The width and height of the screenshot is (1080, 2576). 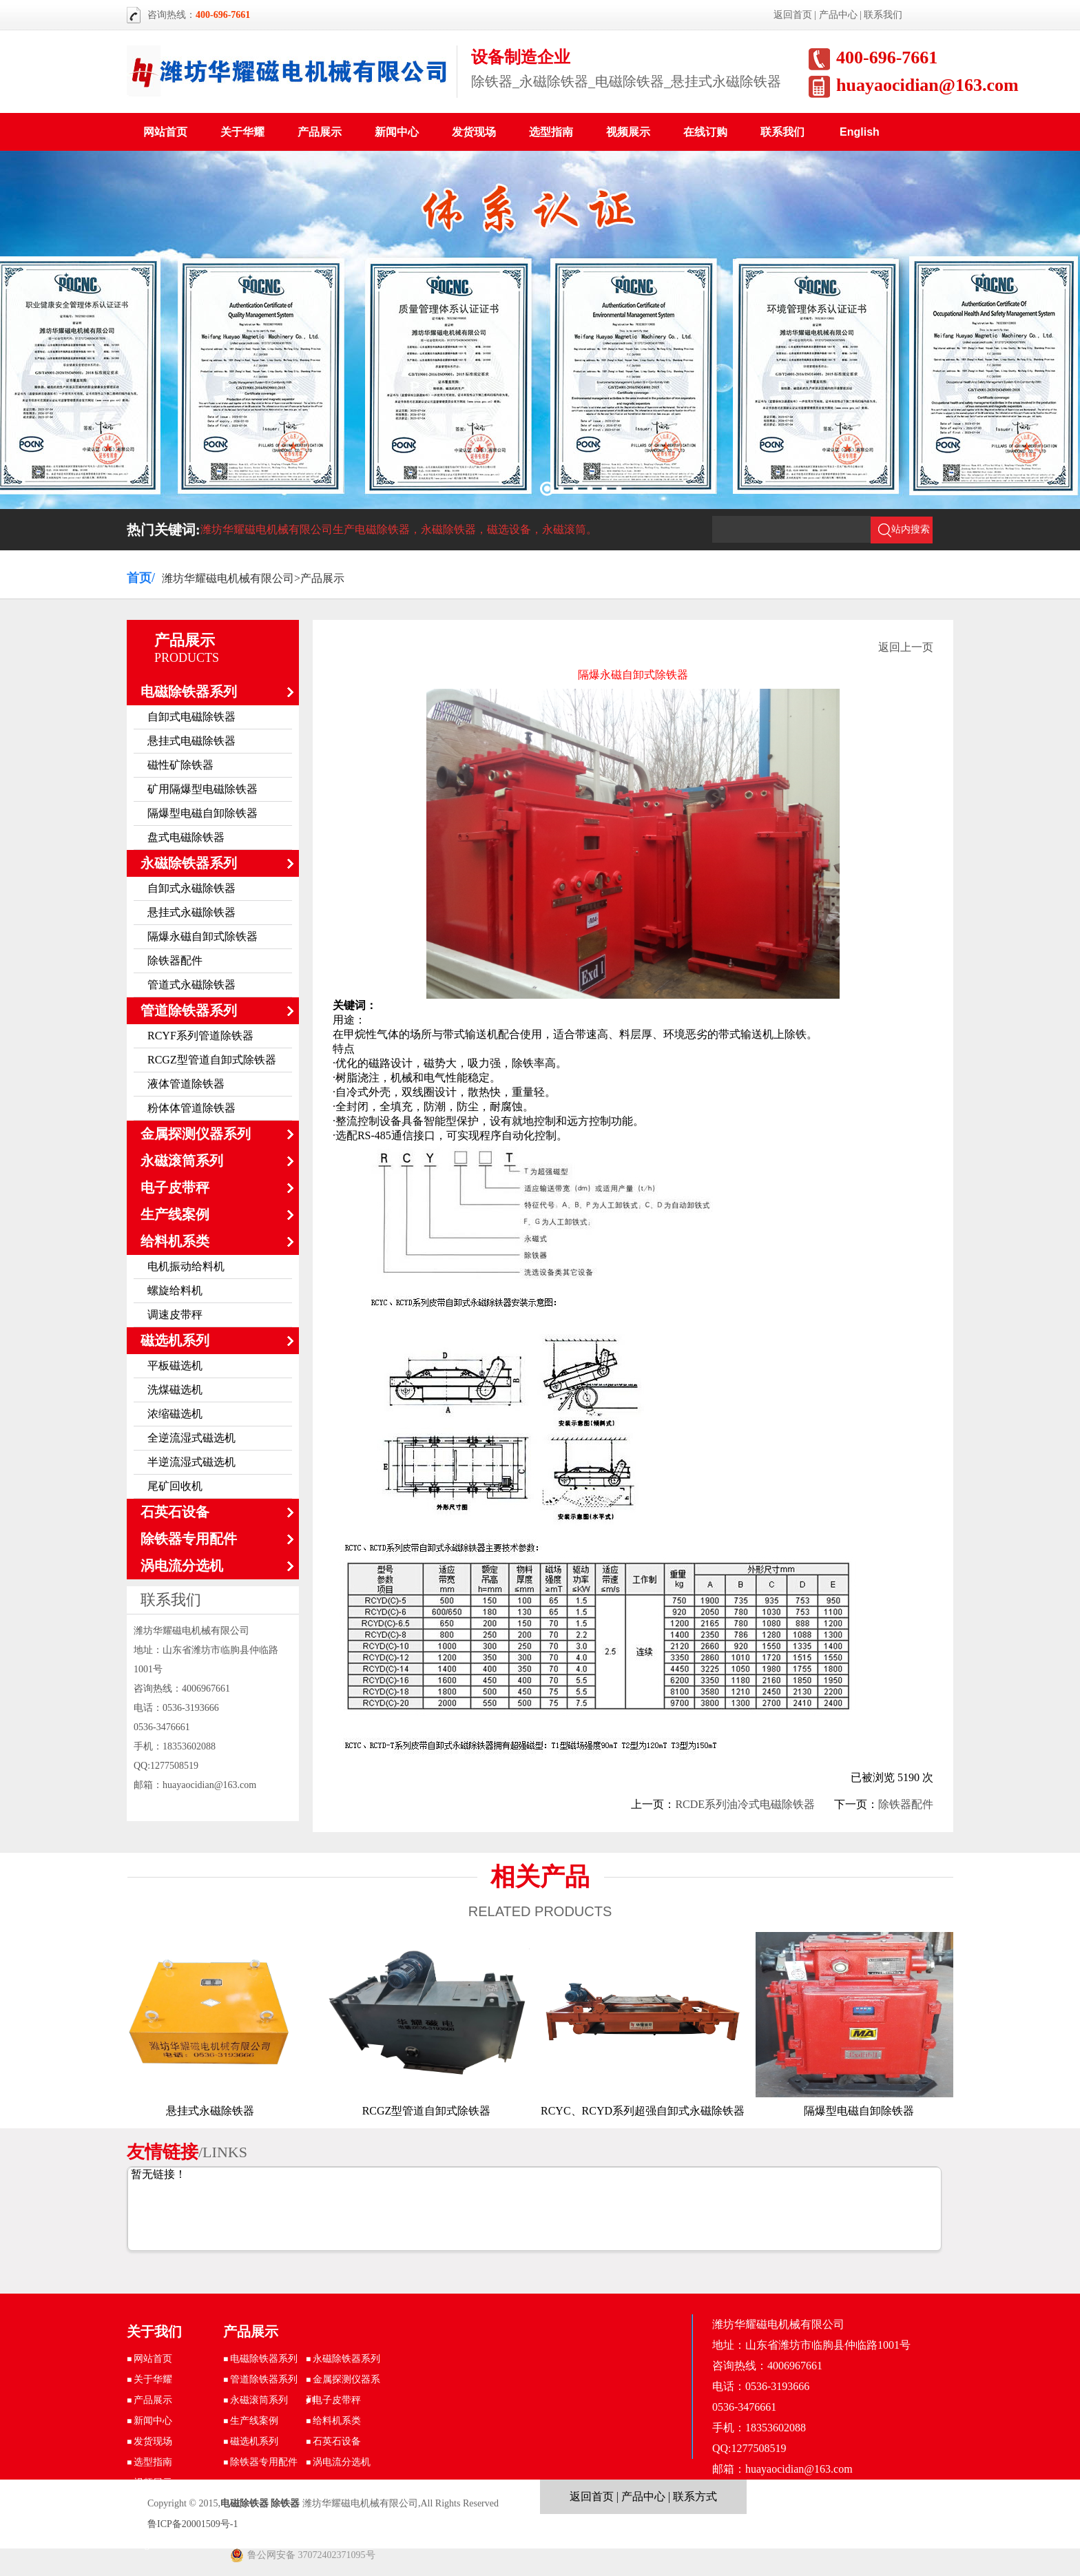 I want to click on 螺旋给料机, so click(x=174, y=1290).